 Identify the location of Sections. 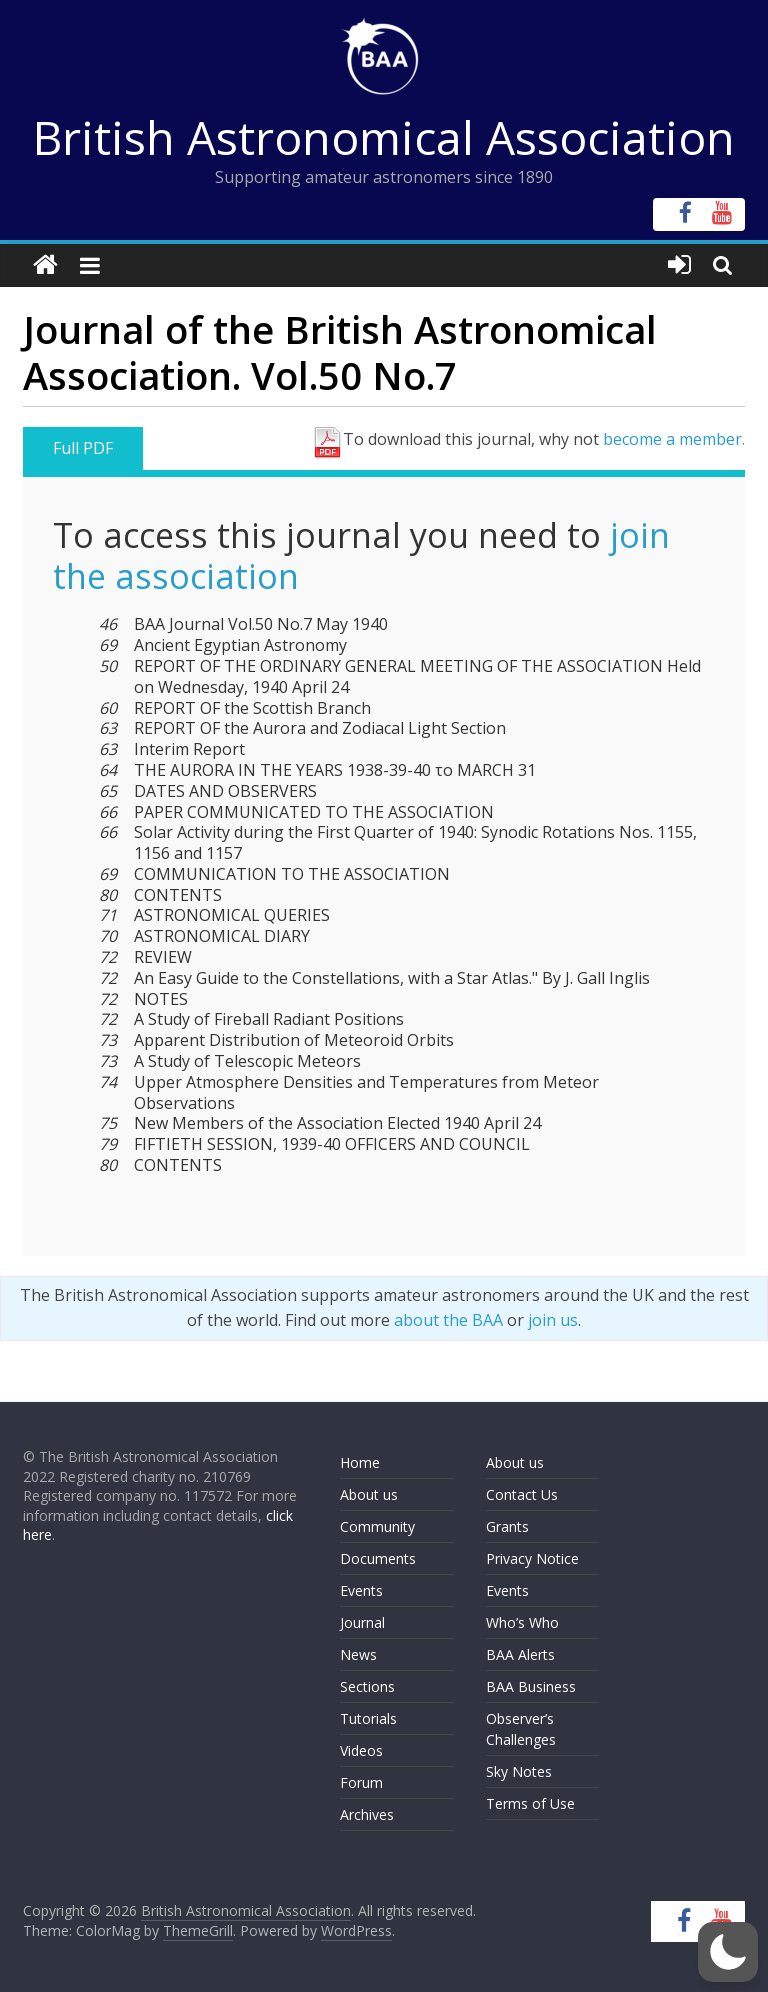
(367, 1686).